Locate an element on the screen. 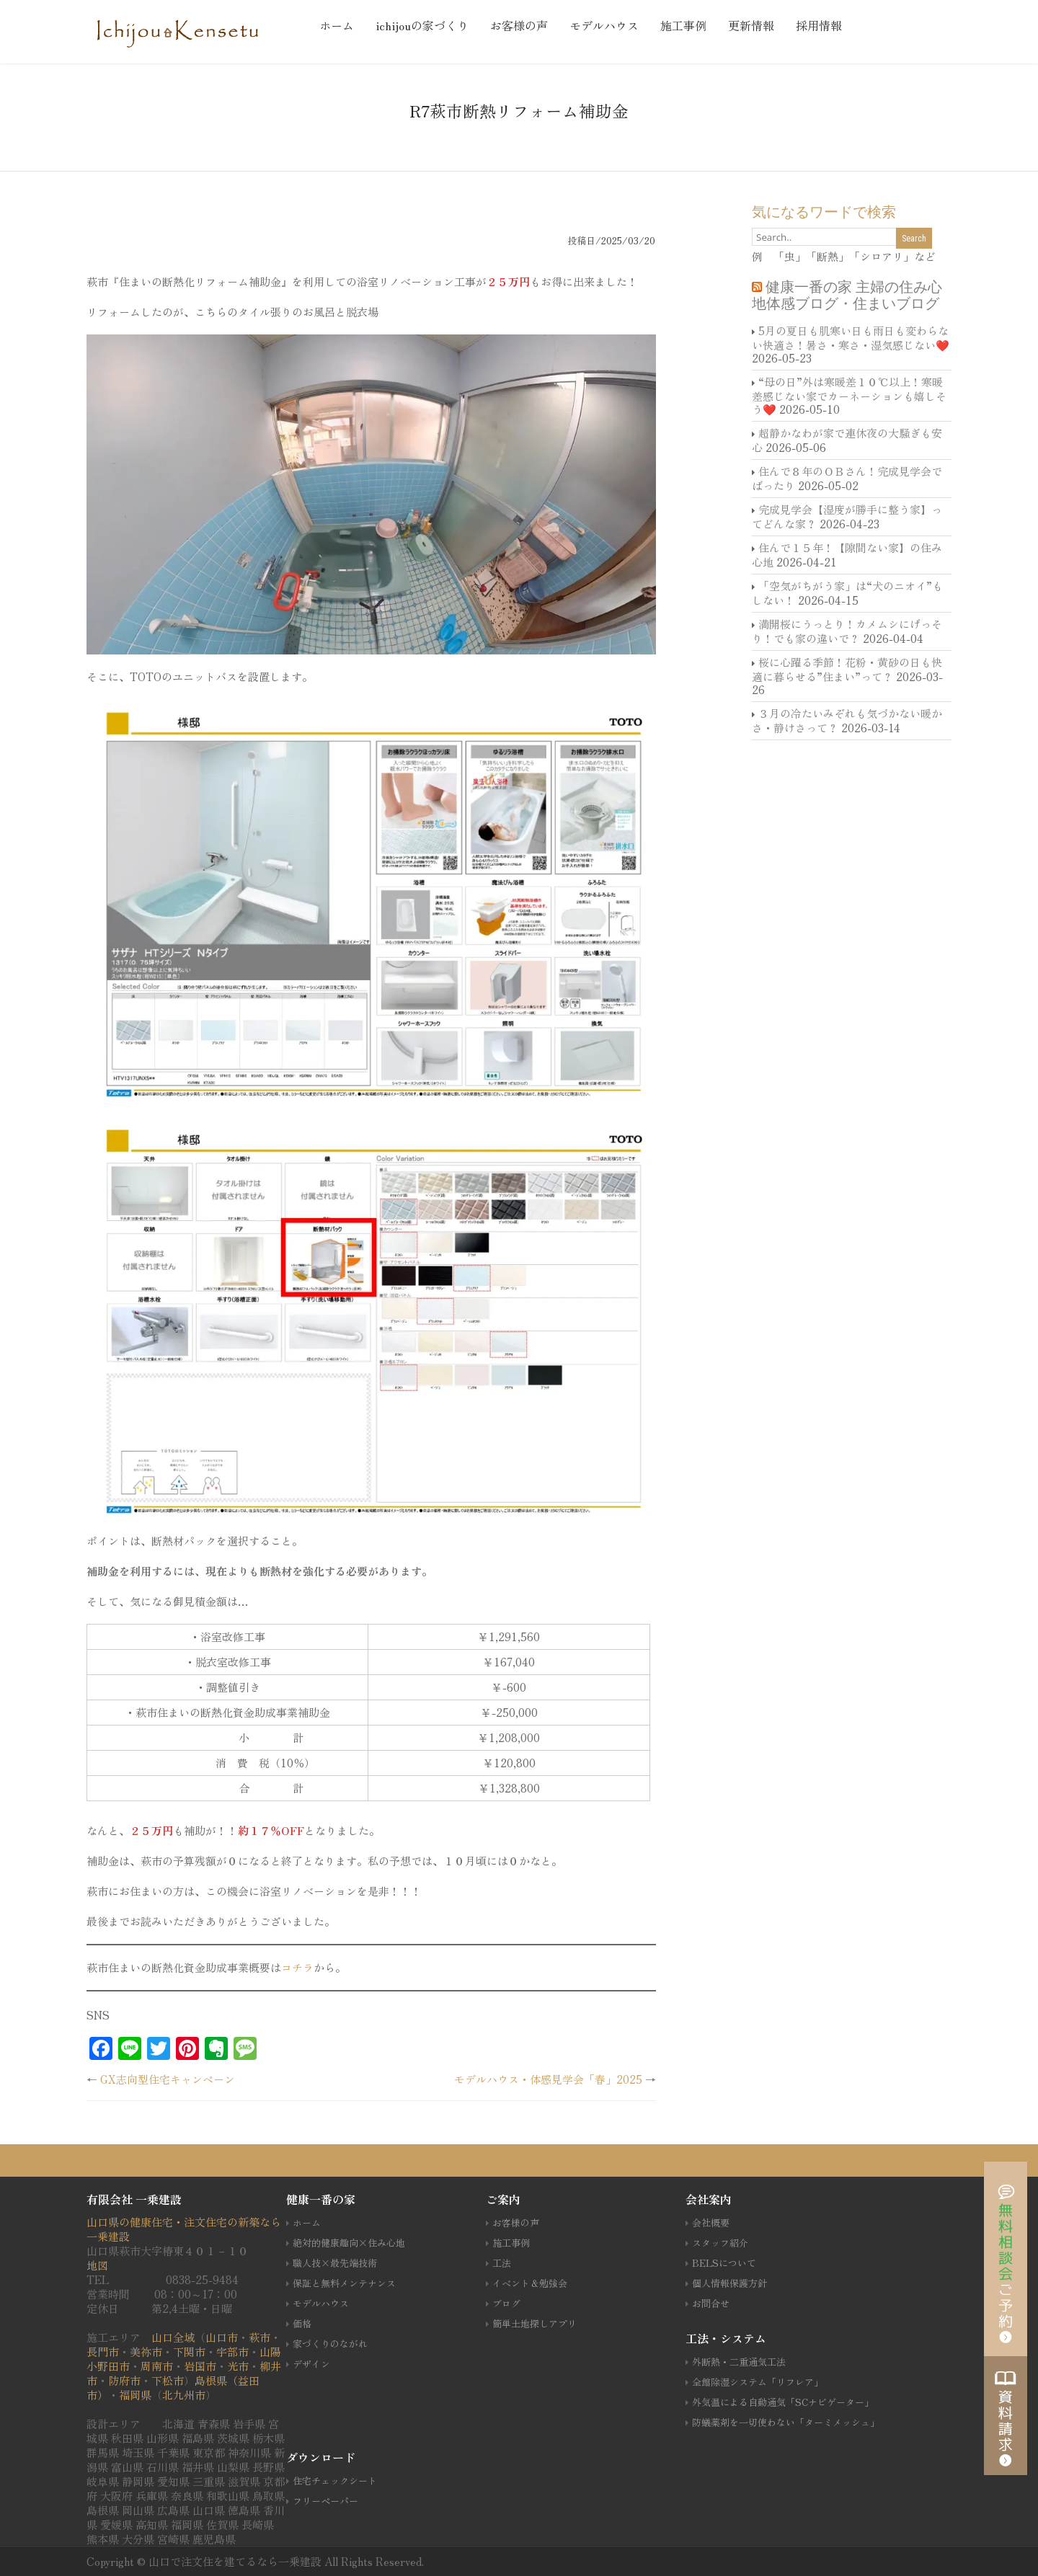  お客様の声 is located at coordinates (519, 25).